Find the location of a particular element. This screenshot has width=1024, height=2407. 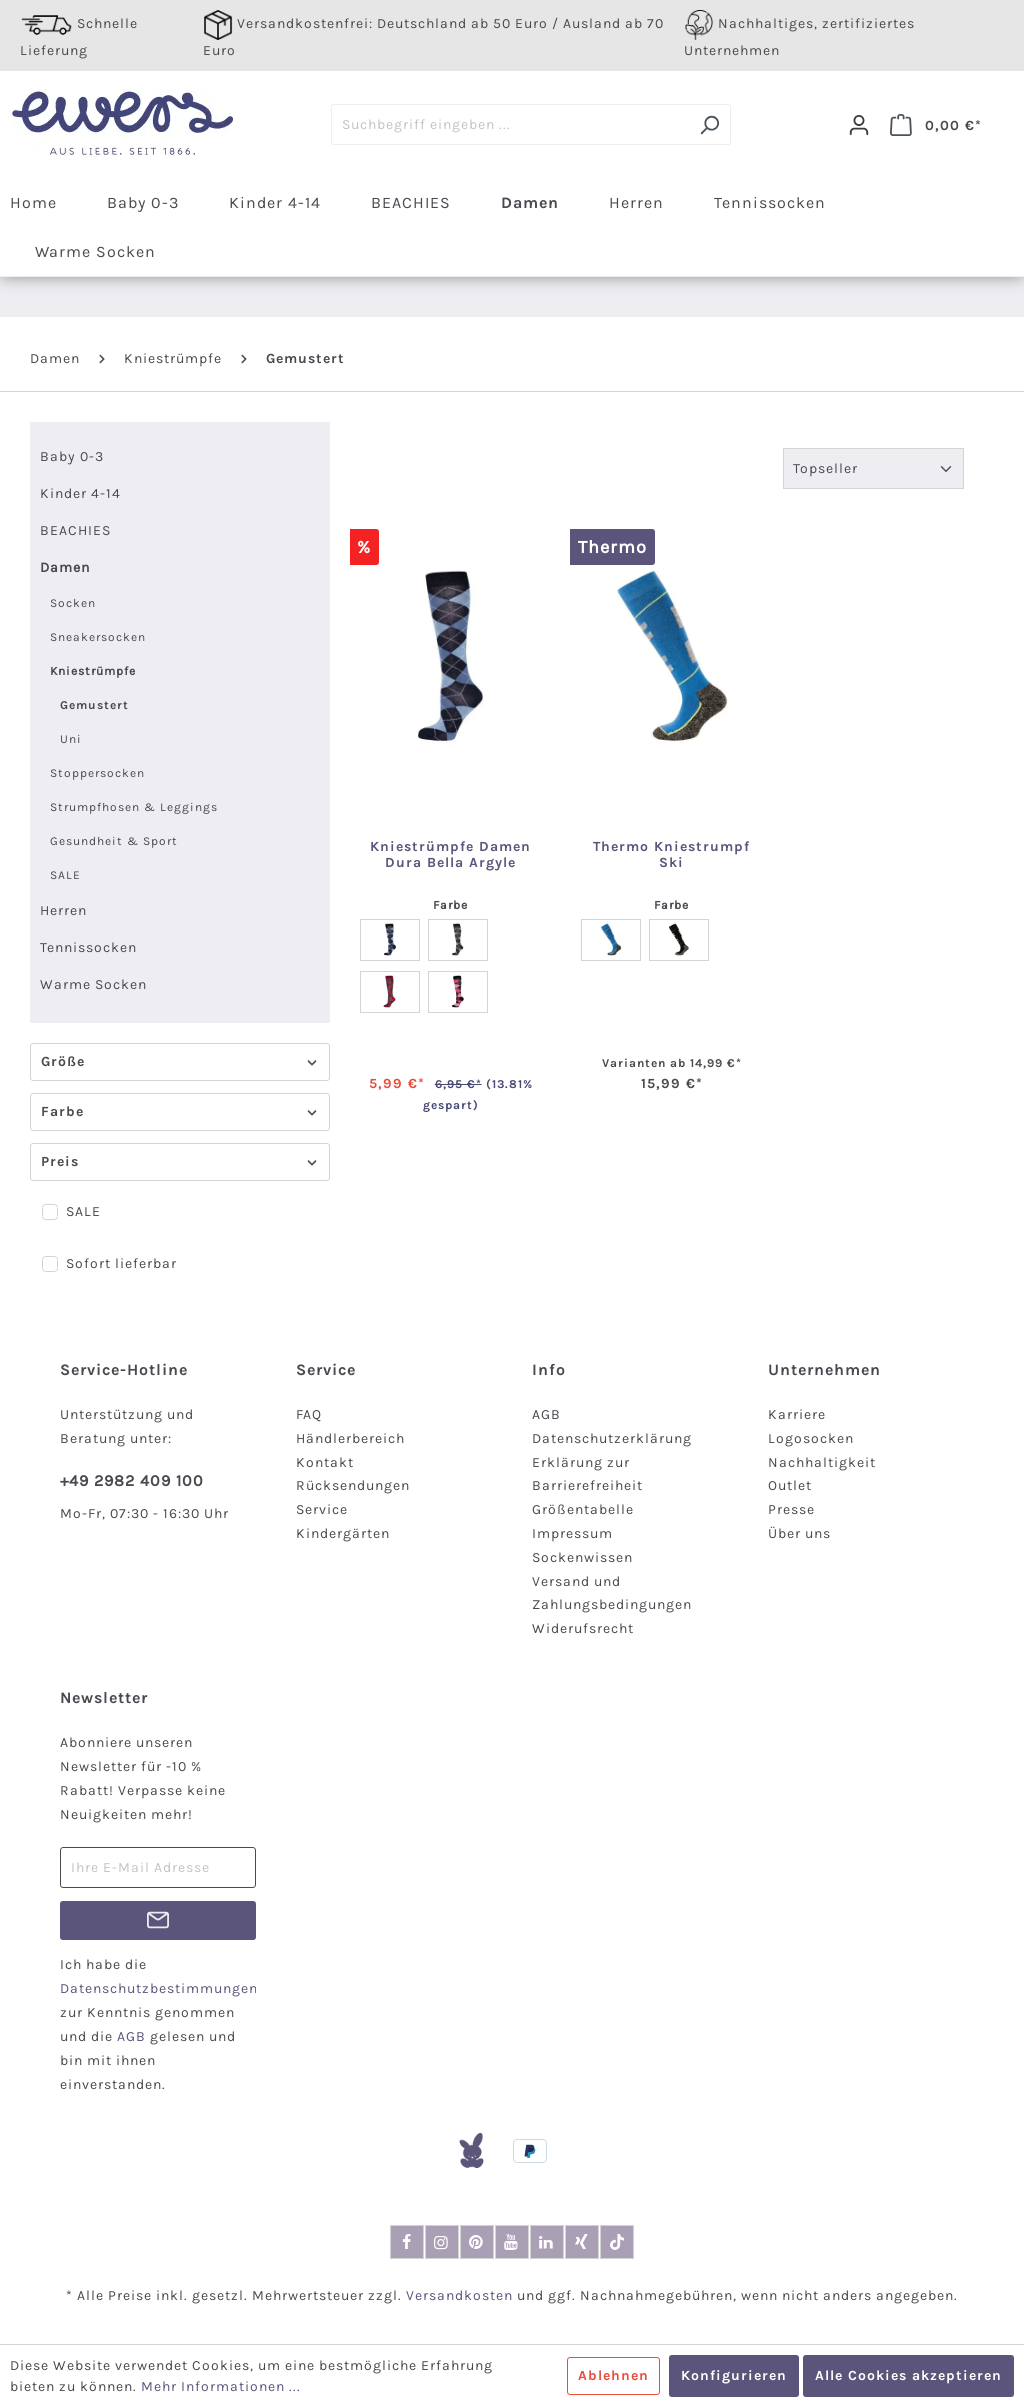

Nachhaltigkeit is located at coordinates (822, 1462).